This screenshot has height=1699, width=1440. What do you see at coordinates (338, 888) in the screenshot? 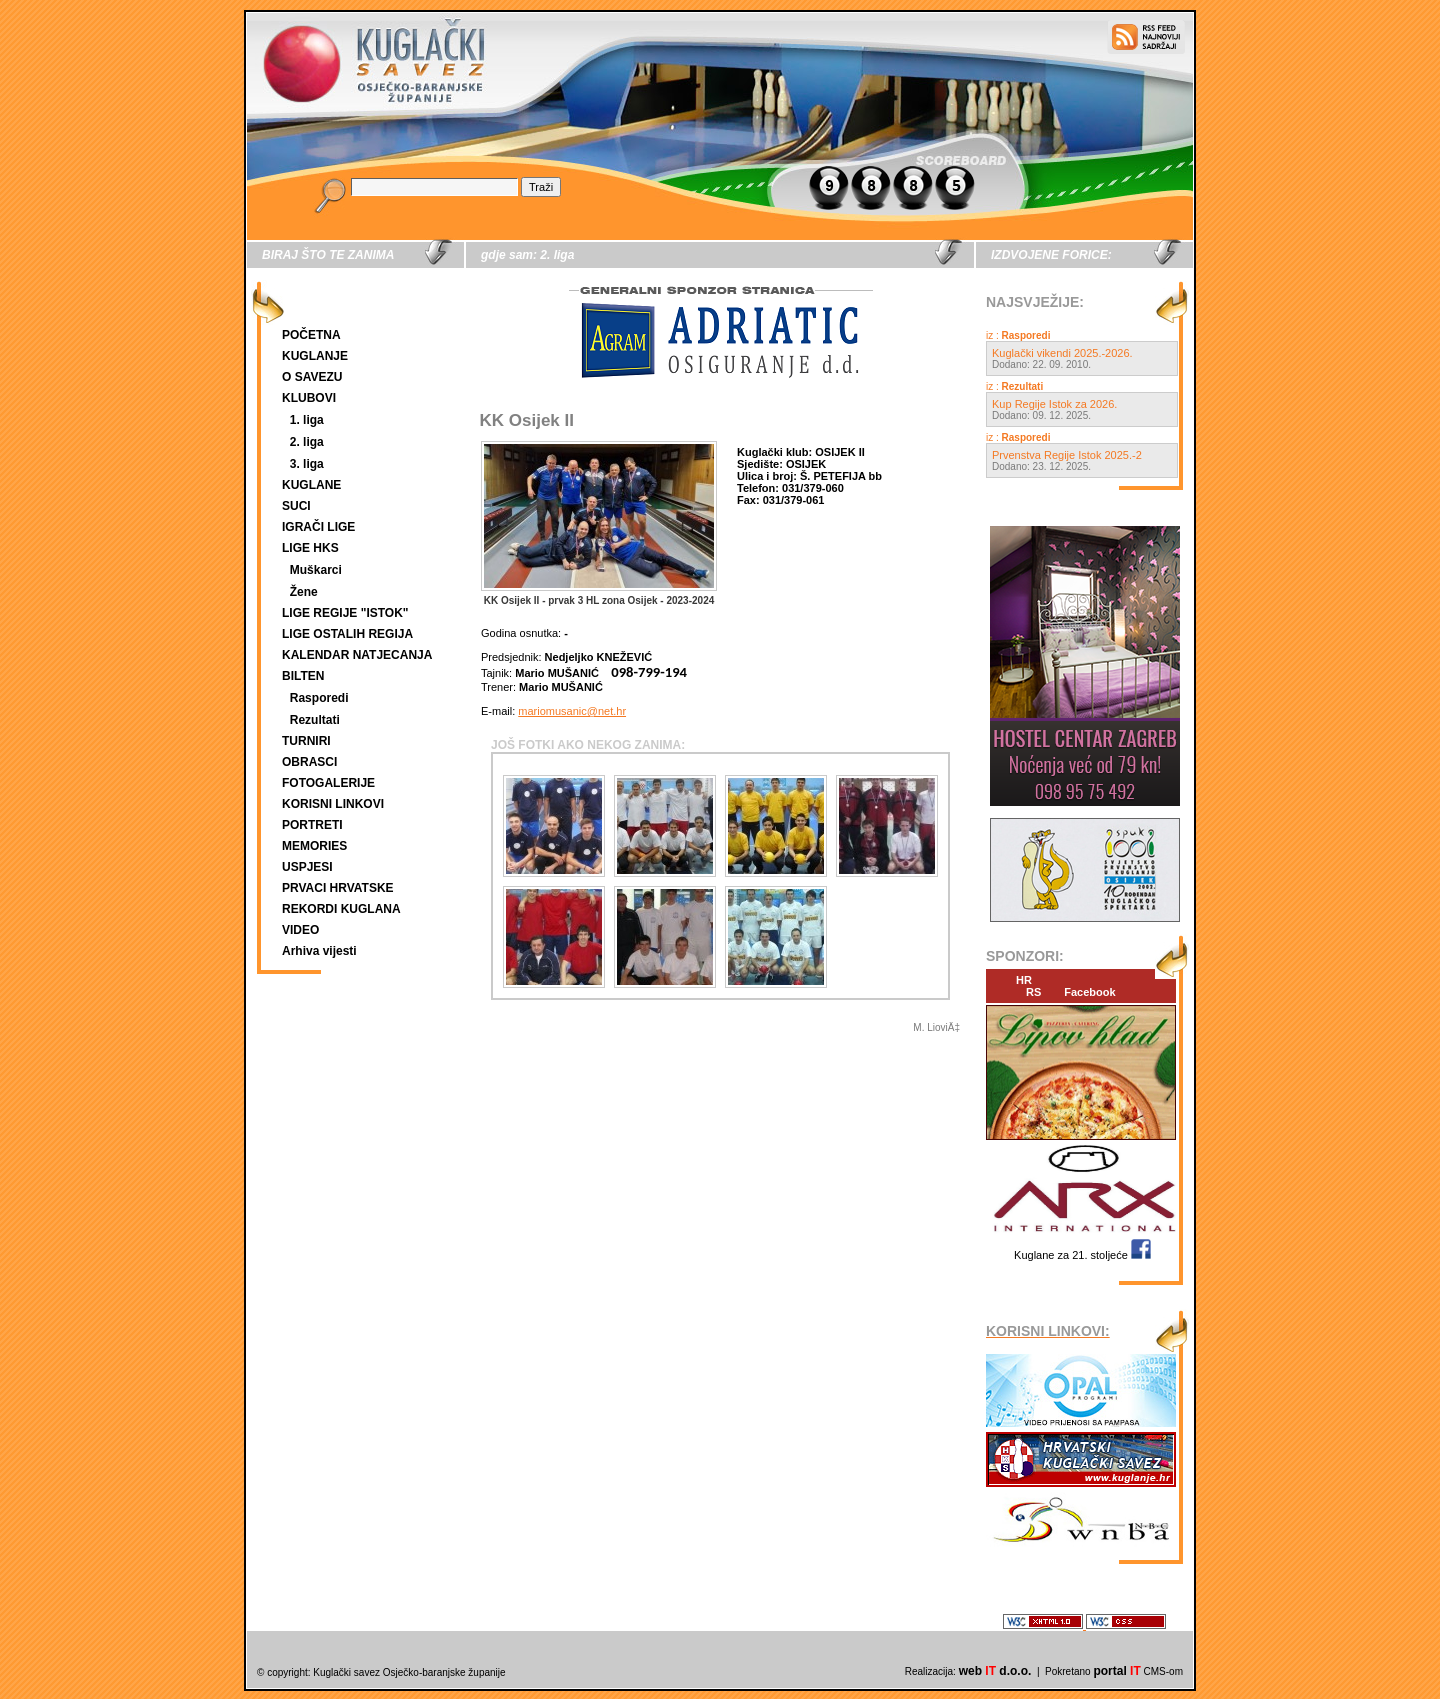
I see `PRVACI HRVATSKE` at bounding box center [338, 888].